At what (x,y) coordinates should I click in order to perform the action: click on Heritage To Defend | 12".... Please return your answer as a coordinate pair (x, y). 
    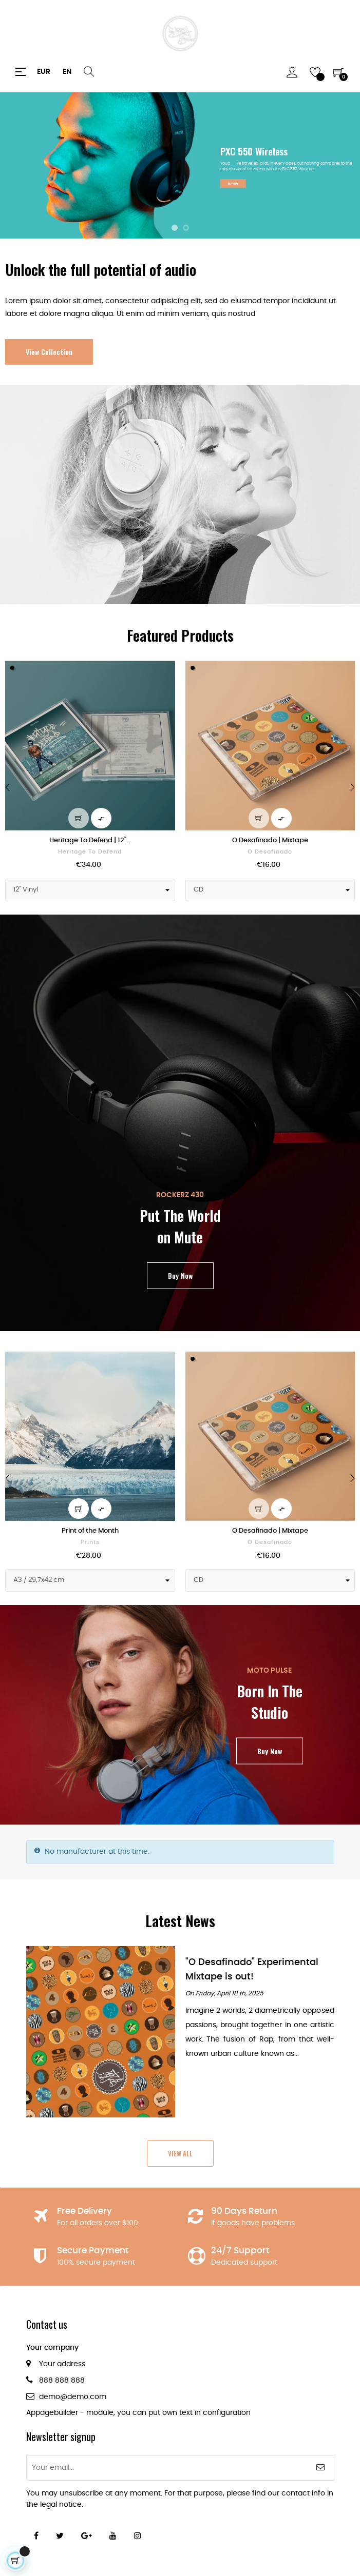
    Looking at the image, I should click on (90, 840).